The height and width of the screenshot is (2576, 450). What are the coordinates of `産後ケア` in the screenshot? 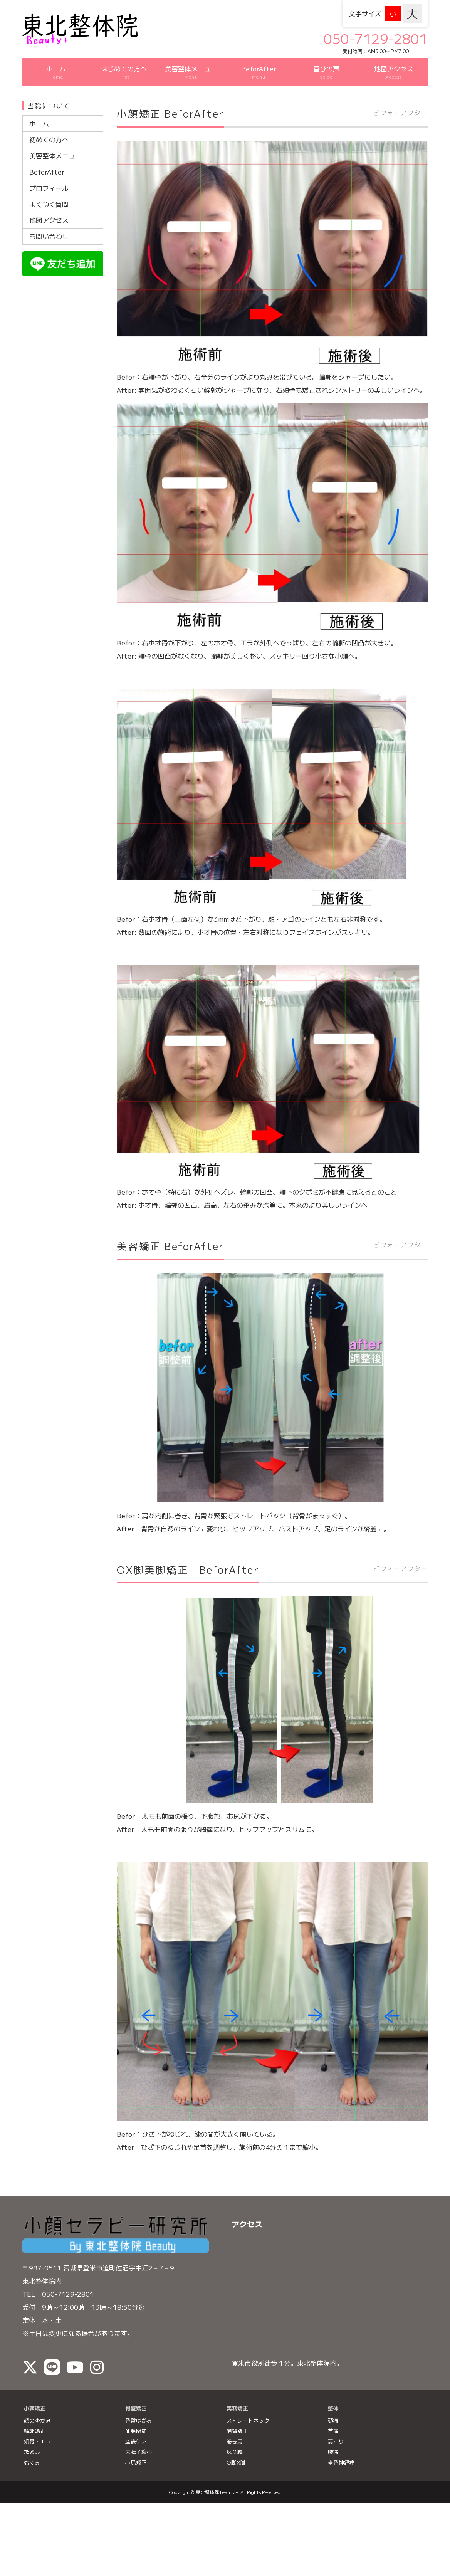 It's located at (136, 2431).